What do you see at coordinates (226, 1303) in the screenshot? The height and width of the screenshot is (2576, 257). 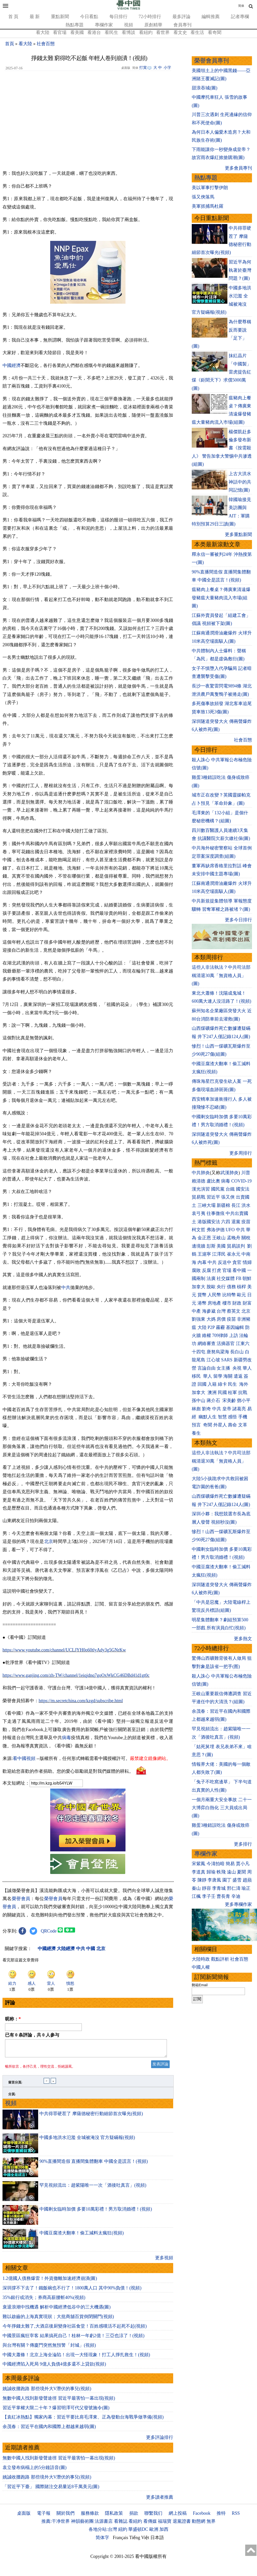 I see `樓市` at bounding box center [226, 1303].